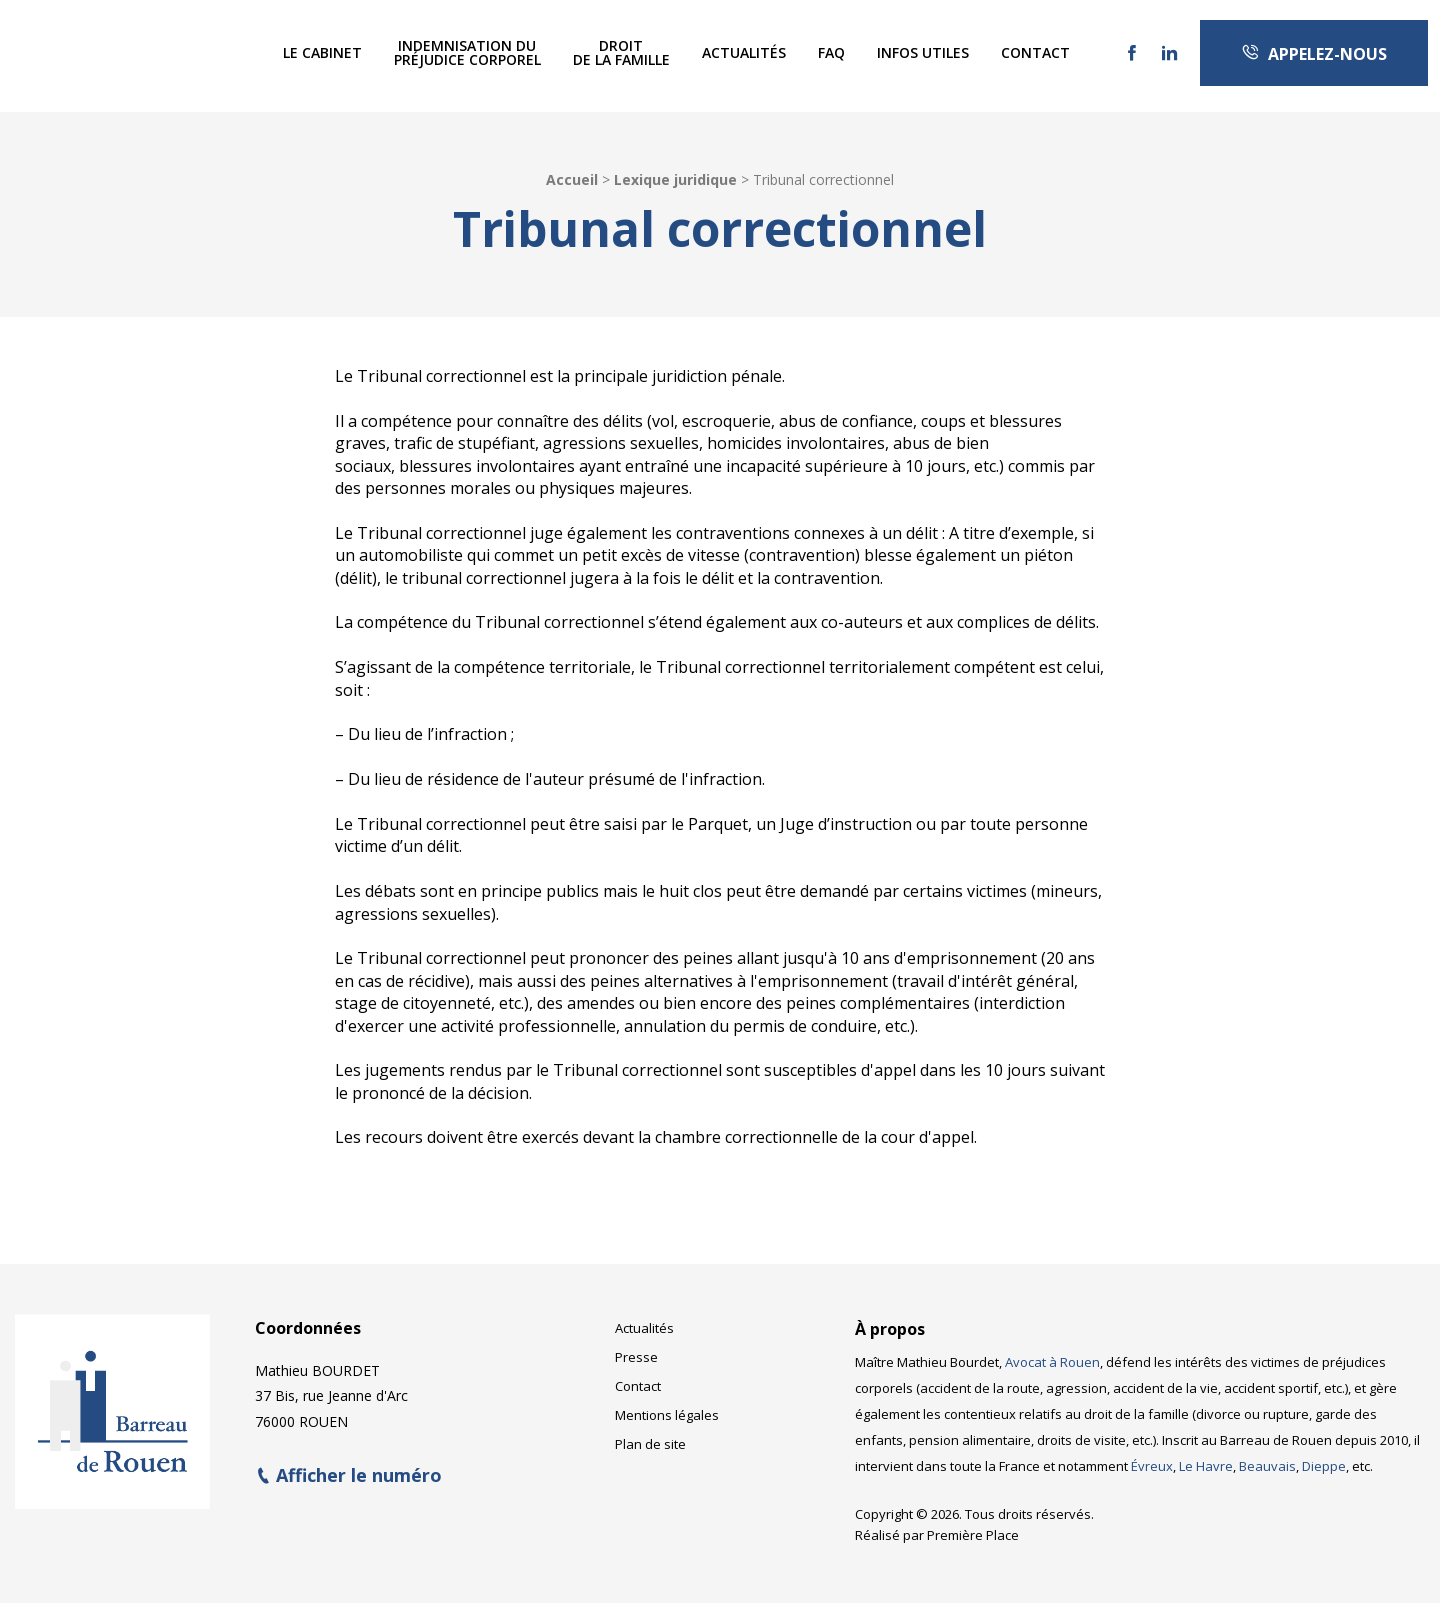 The width and height of the screenshot is (1440, 1603). What do you see at coordinates (973, 1528) in the screenshot?
I see `Première Place` at bounding box center [973, 1528].